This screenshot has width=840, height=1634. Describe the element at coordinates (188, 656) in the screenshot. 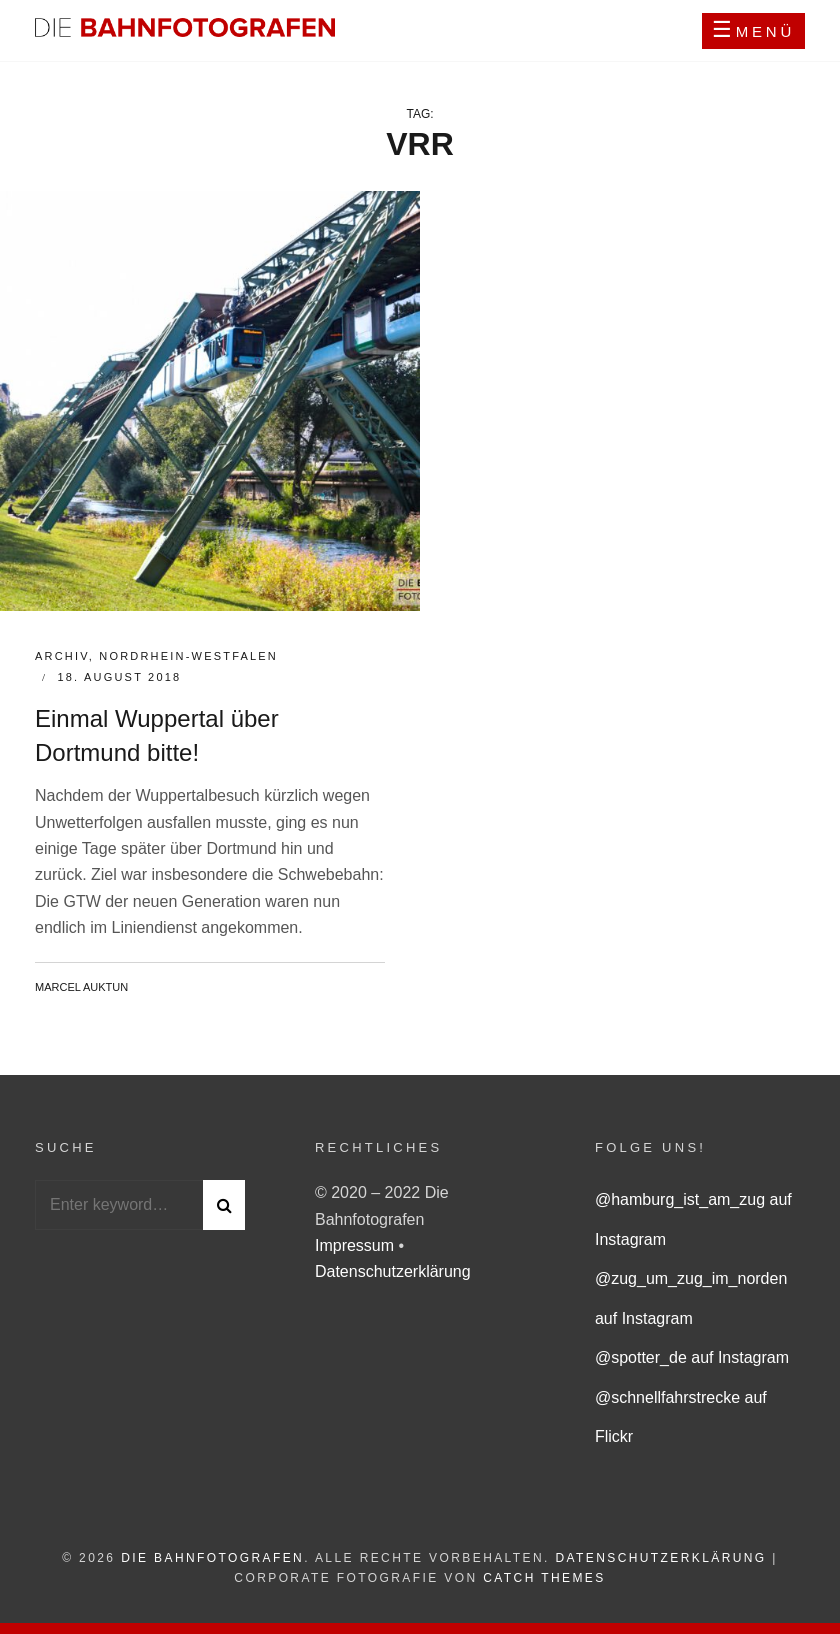

I see `Nordrhein-Westfalen` at that location.